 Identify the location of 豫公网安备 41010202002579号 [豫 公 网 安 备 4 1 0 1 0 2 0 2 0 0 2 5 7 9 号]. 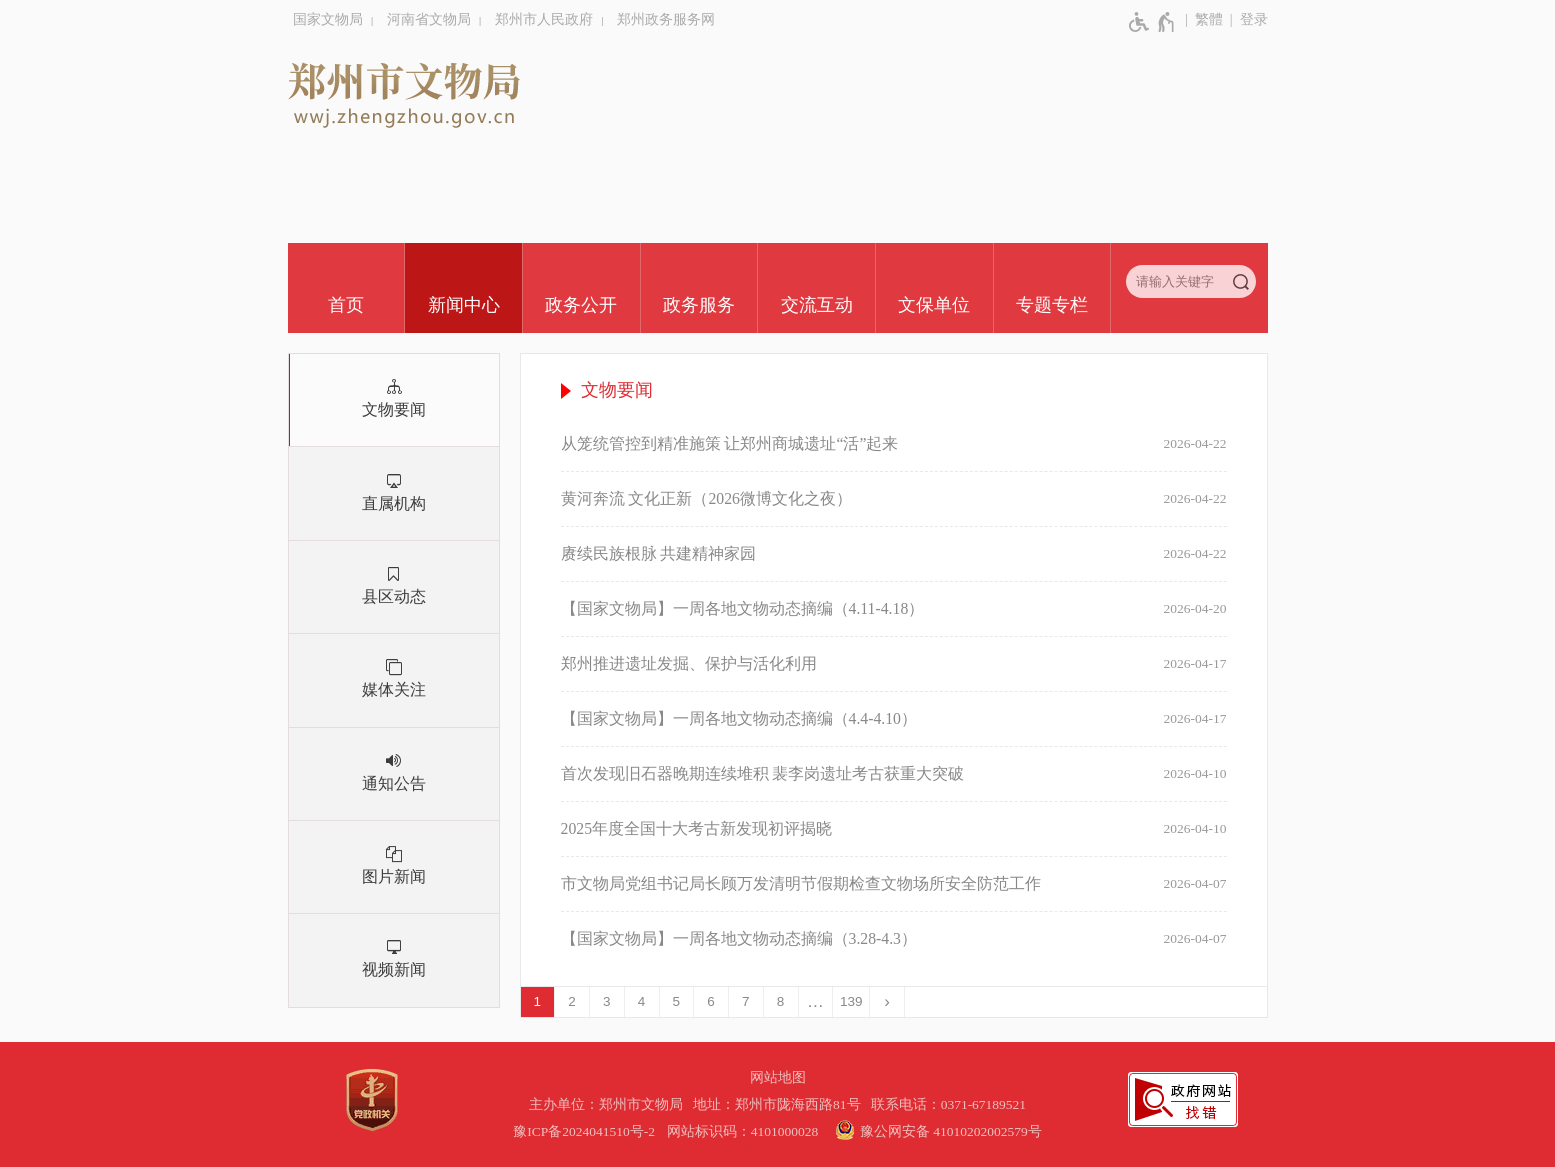
(936, 1130).